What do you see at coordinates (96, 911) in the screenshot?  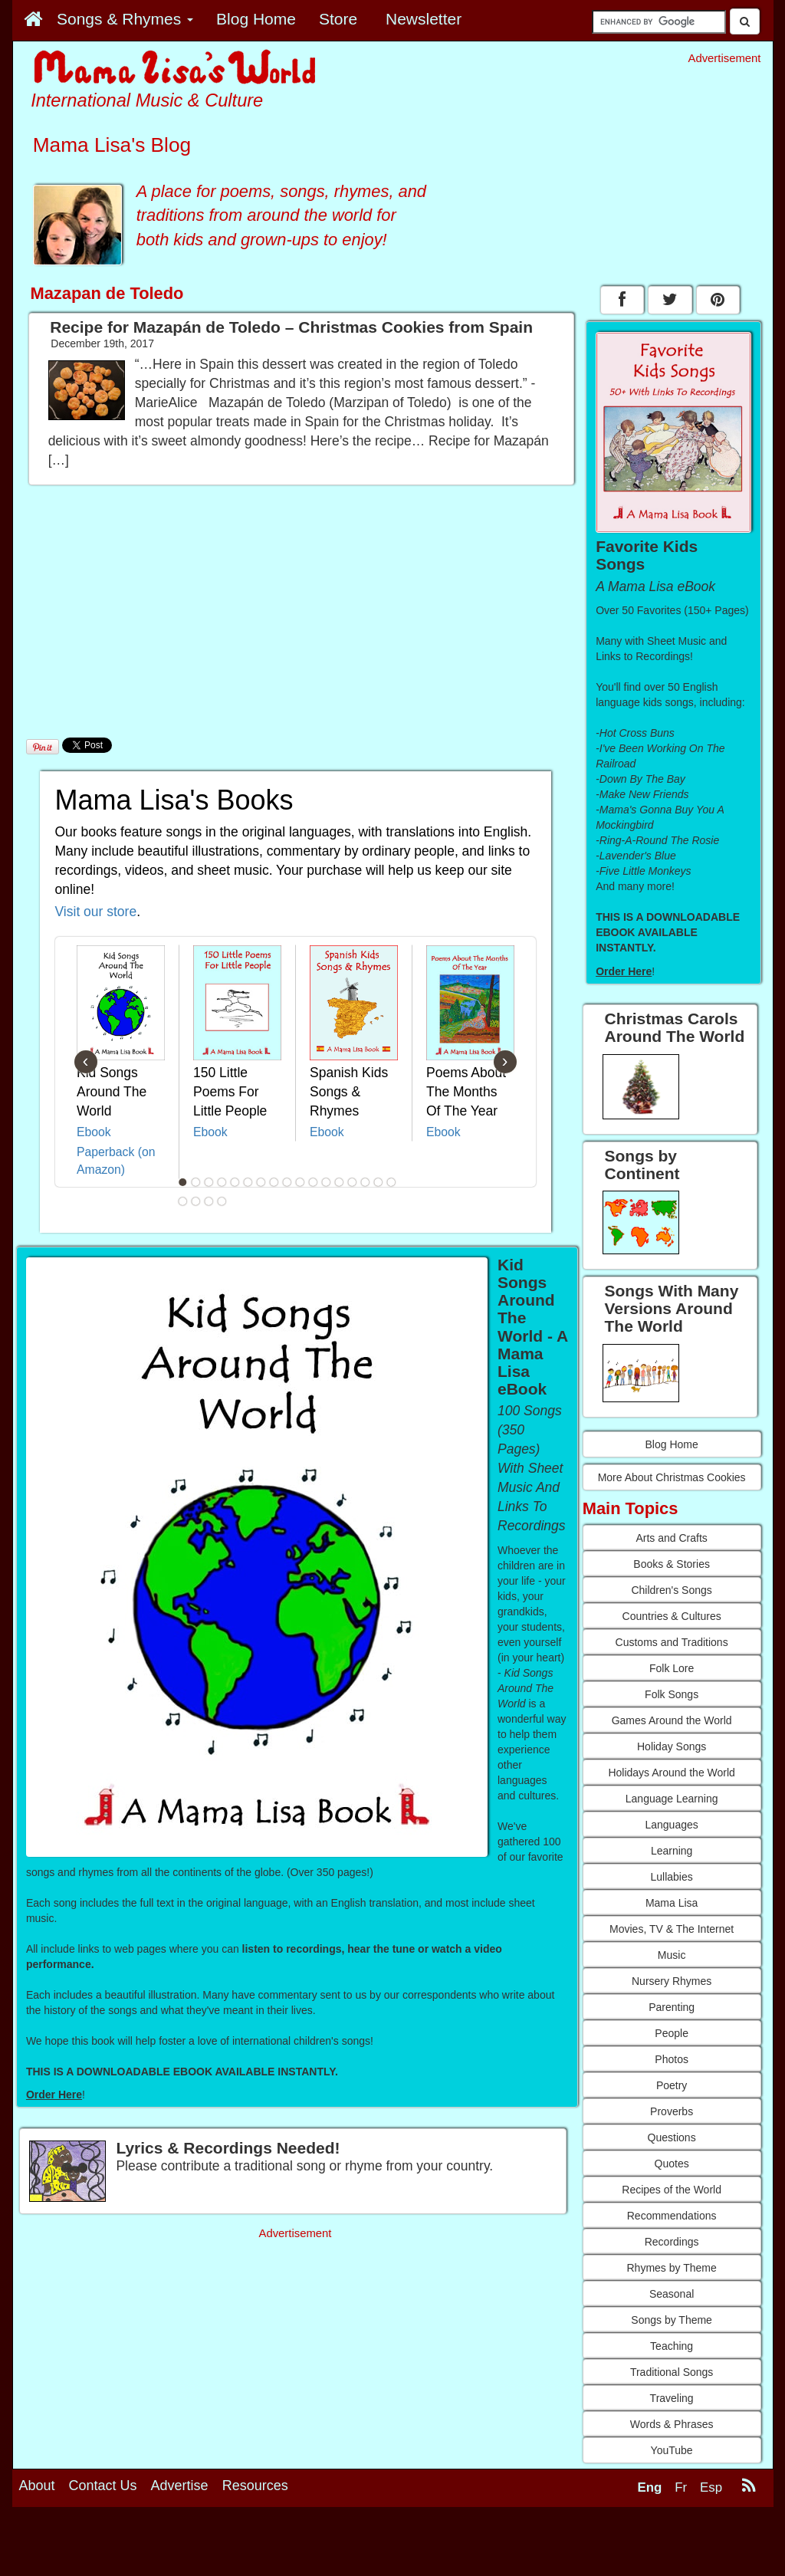 I see `Visit our store` at bounding box center [96, 911].